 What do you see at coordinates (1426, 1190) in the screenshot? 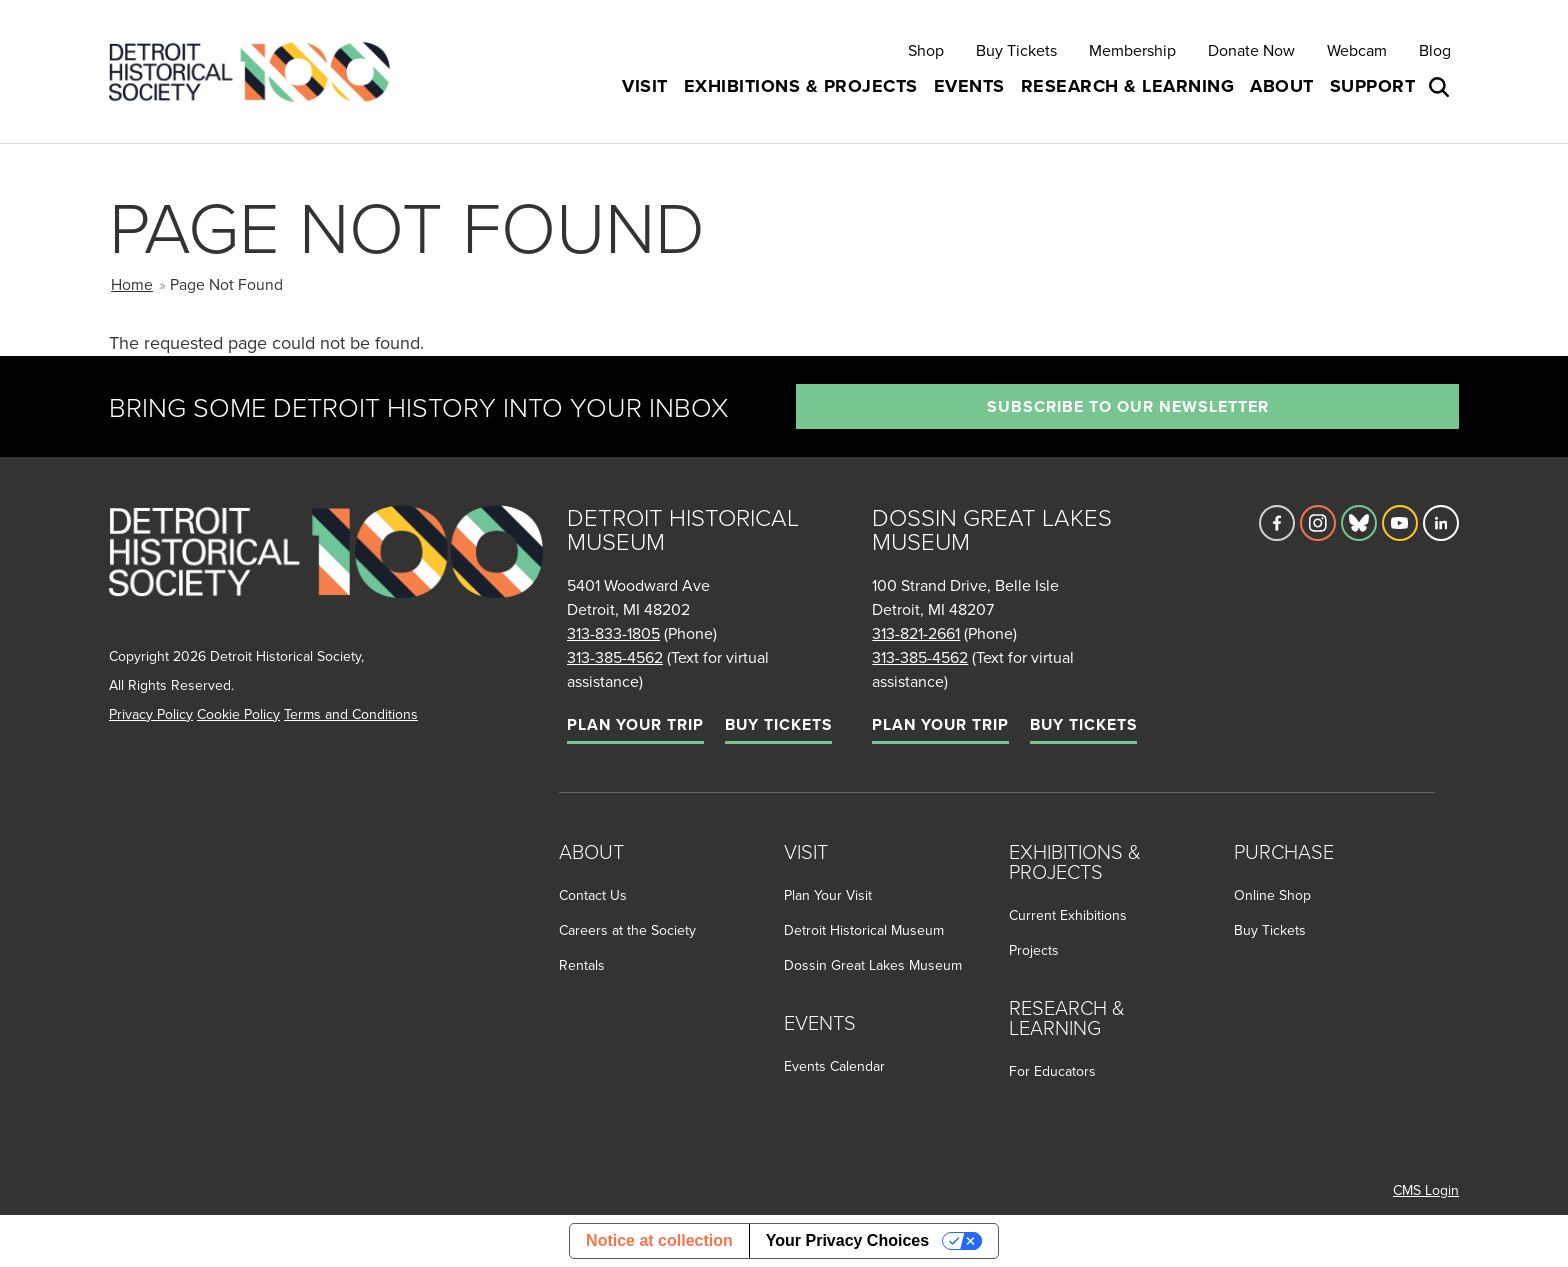
I see `CMS Login` at bounding box center [1426, 1190].